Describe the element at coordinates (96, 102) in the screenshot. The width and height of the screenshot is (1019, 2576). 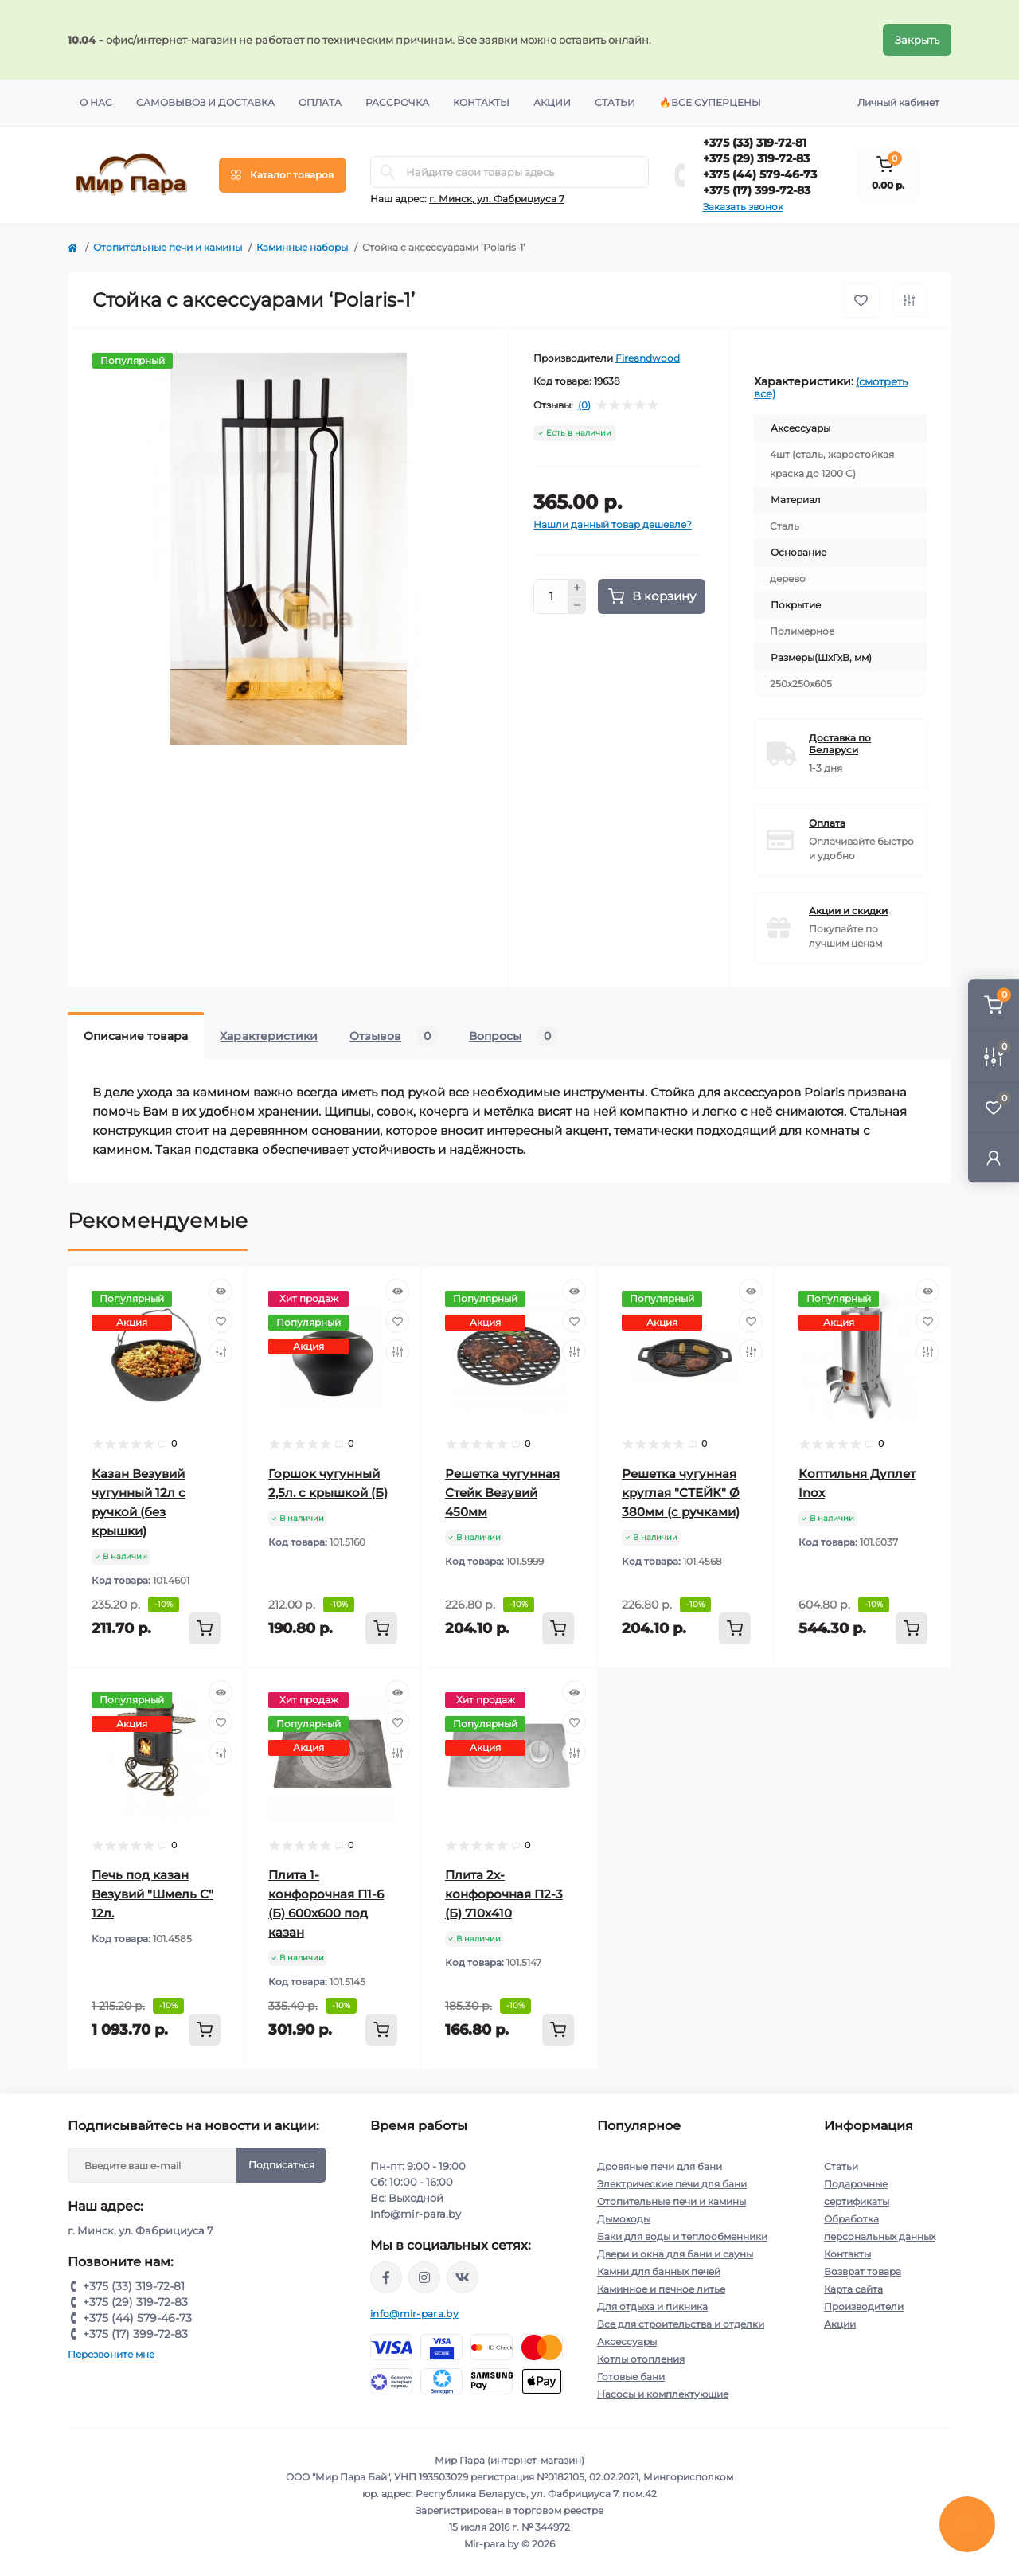
I see `О нас` at that location.